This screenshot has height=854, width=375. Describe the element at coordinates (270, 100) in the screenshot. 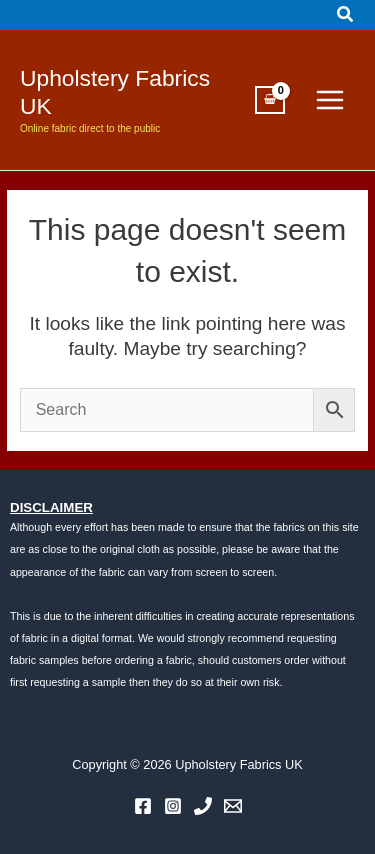

I see `[View Shopping Cart, empty]` at that location.